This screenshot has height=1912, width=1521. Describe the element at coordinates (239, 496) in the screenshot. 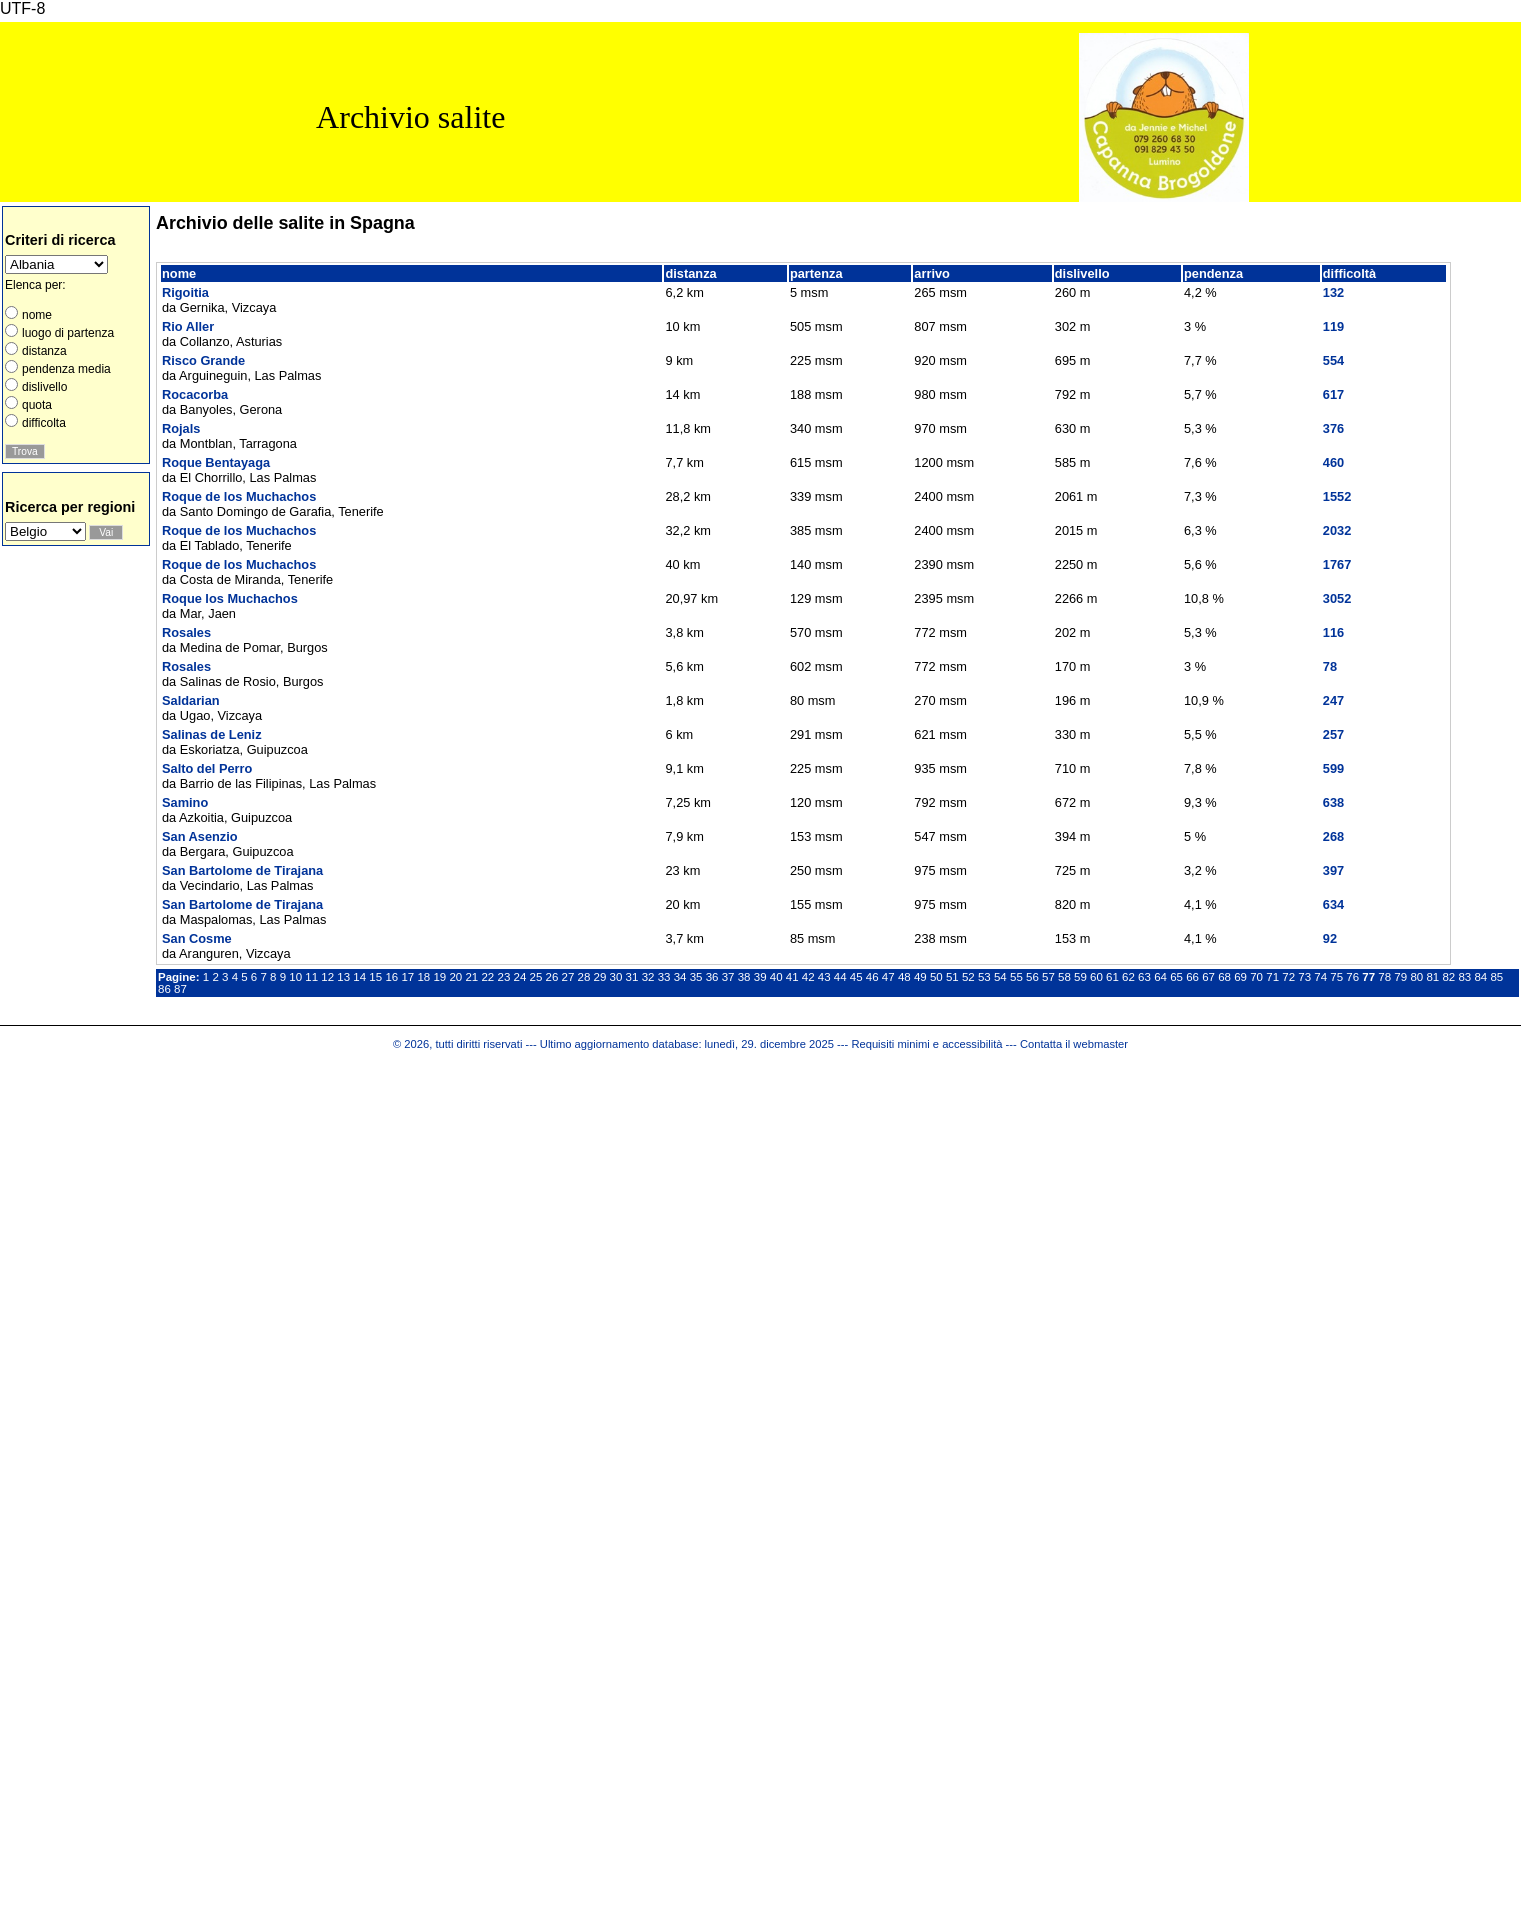

I see `Roque de los Muchachos` at that location.